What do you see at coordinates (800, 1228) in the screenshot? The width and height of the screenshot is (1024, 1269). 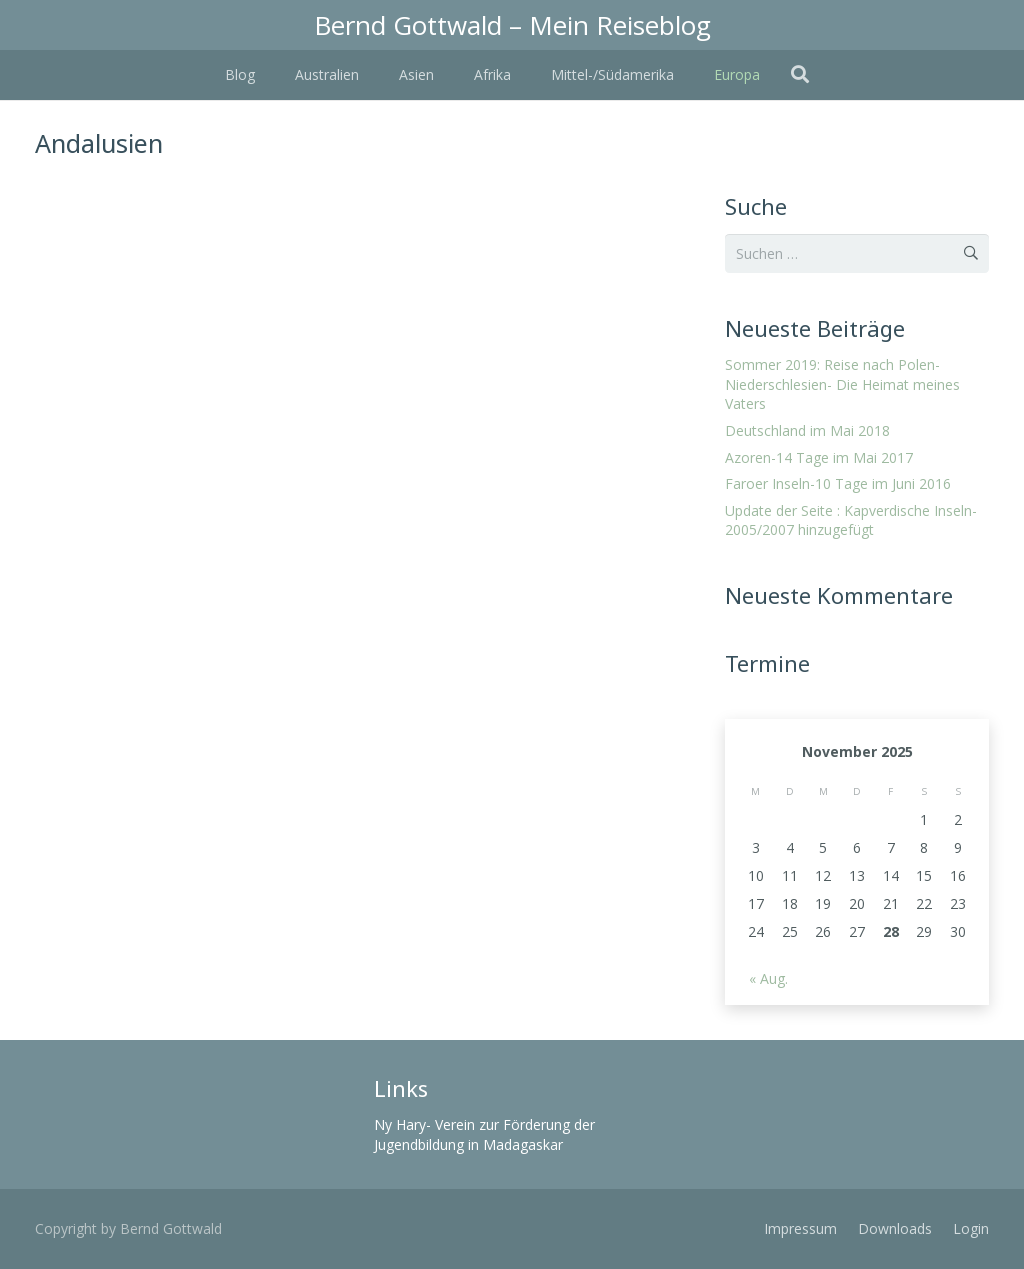 I see `Impressum` at bounding box center [800, 1228].